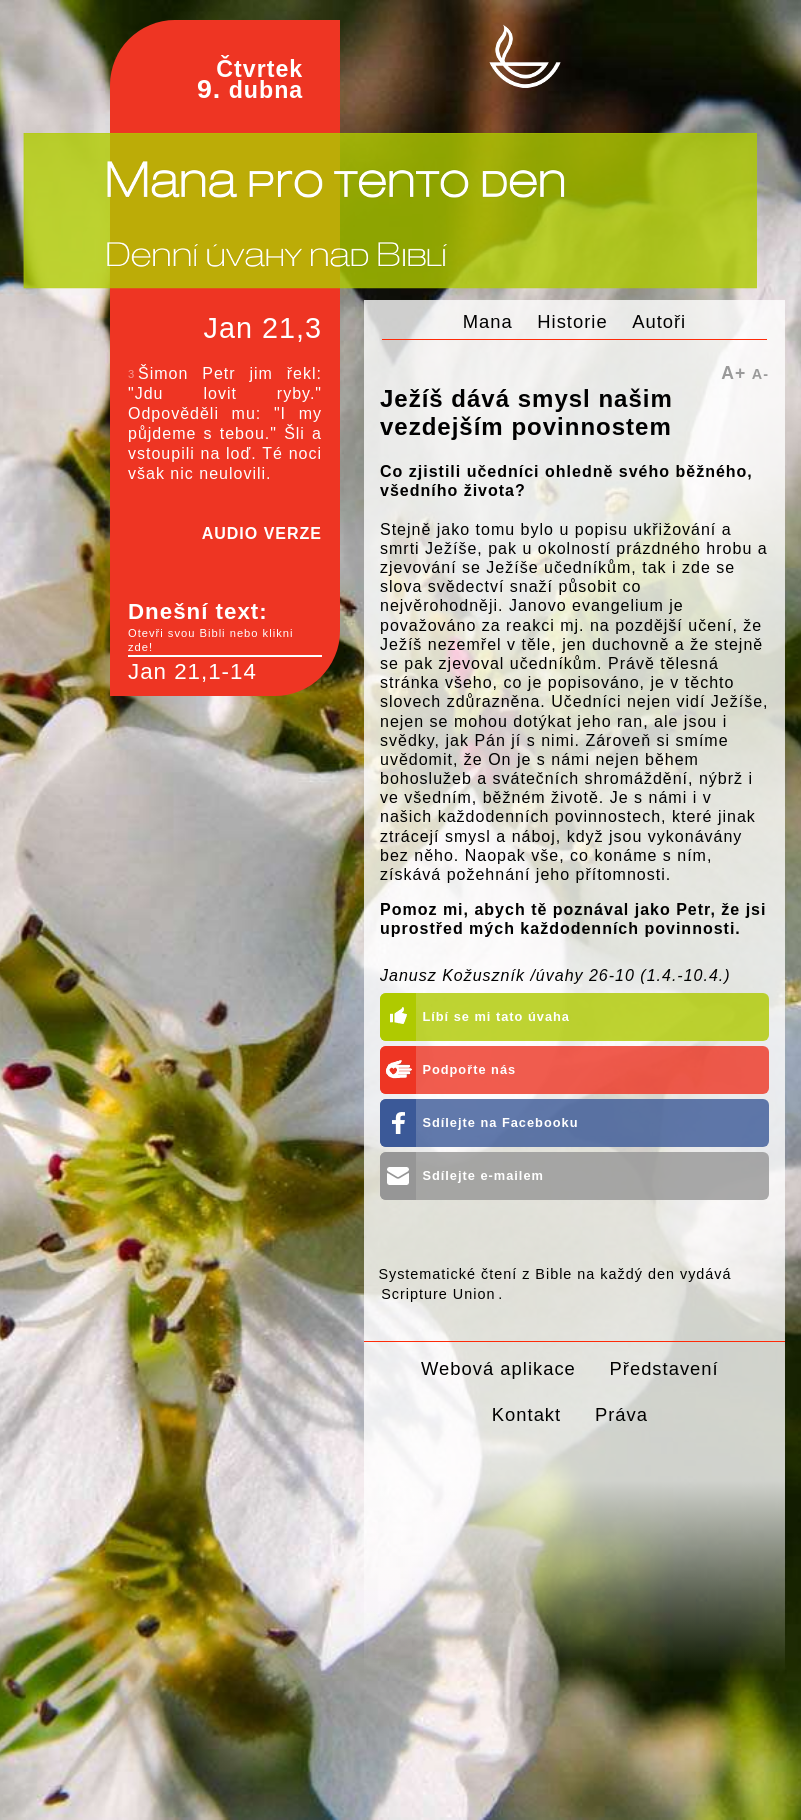  Describe the element at coordinates (555, 975) in the screenshot. I see `Janusz Kožuszník /úvahy 26-10 (1.4.-10.4.)` at that location.